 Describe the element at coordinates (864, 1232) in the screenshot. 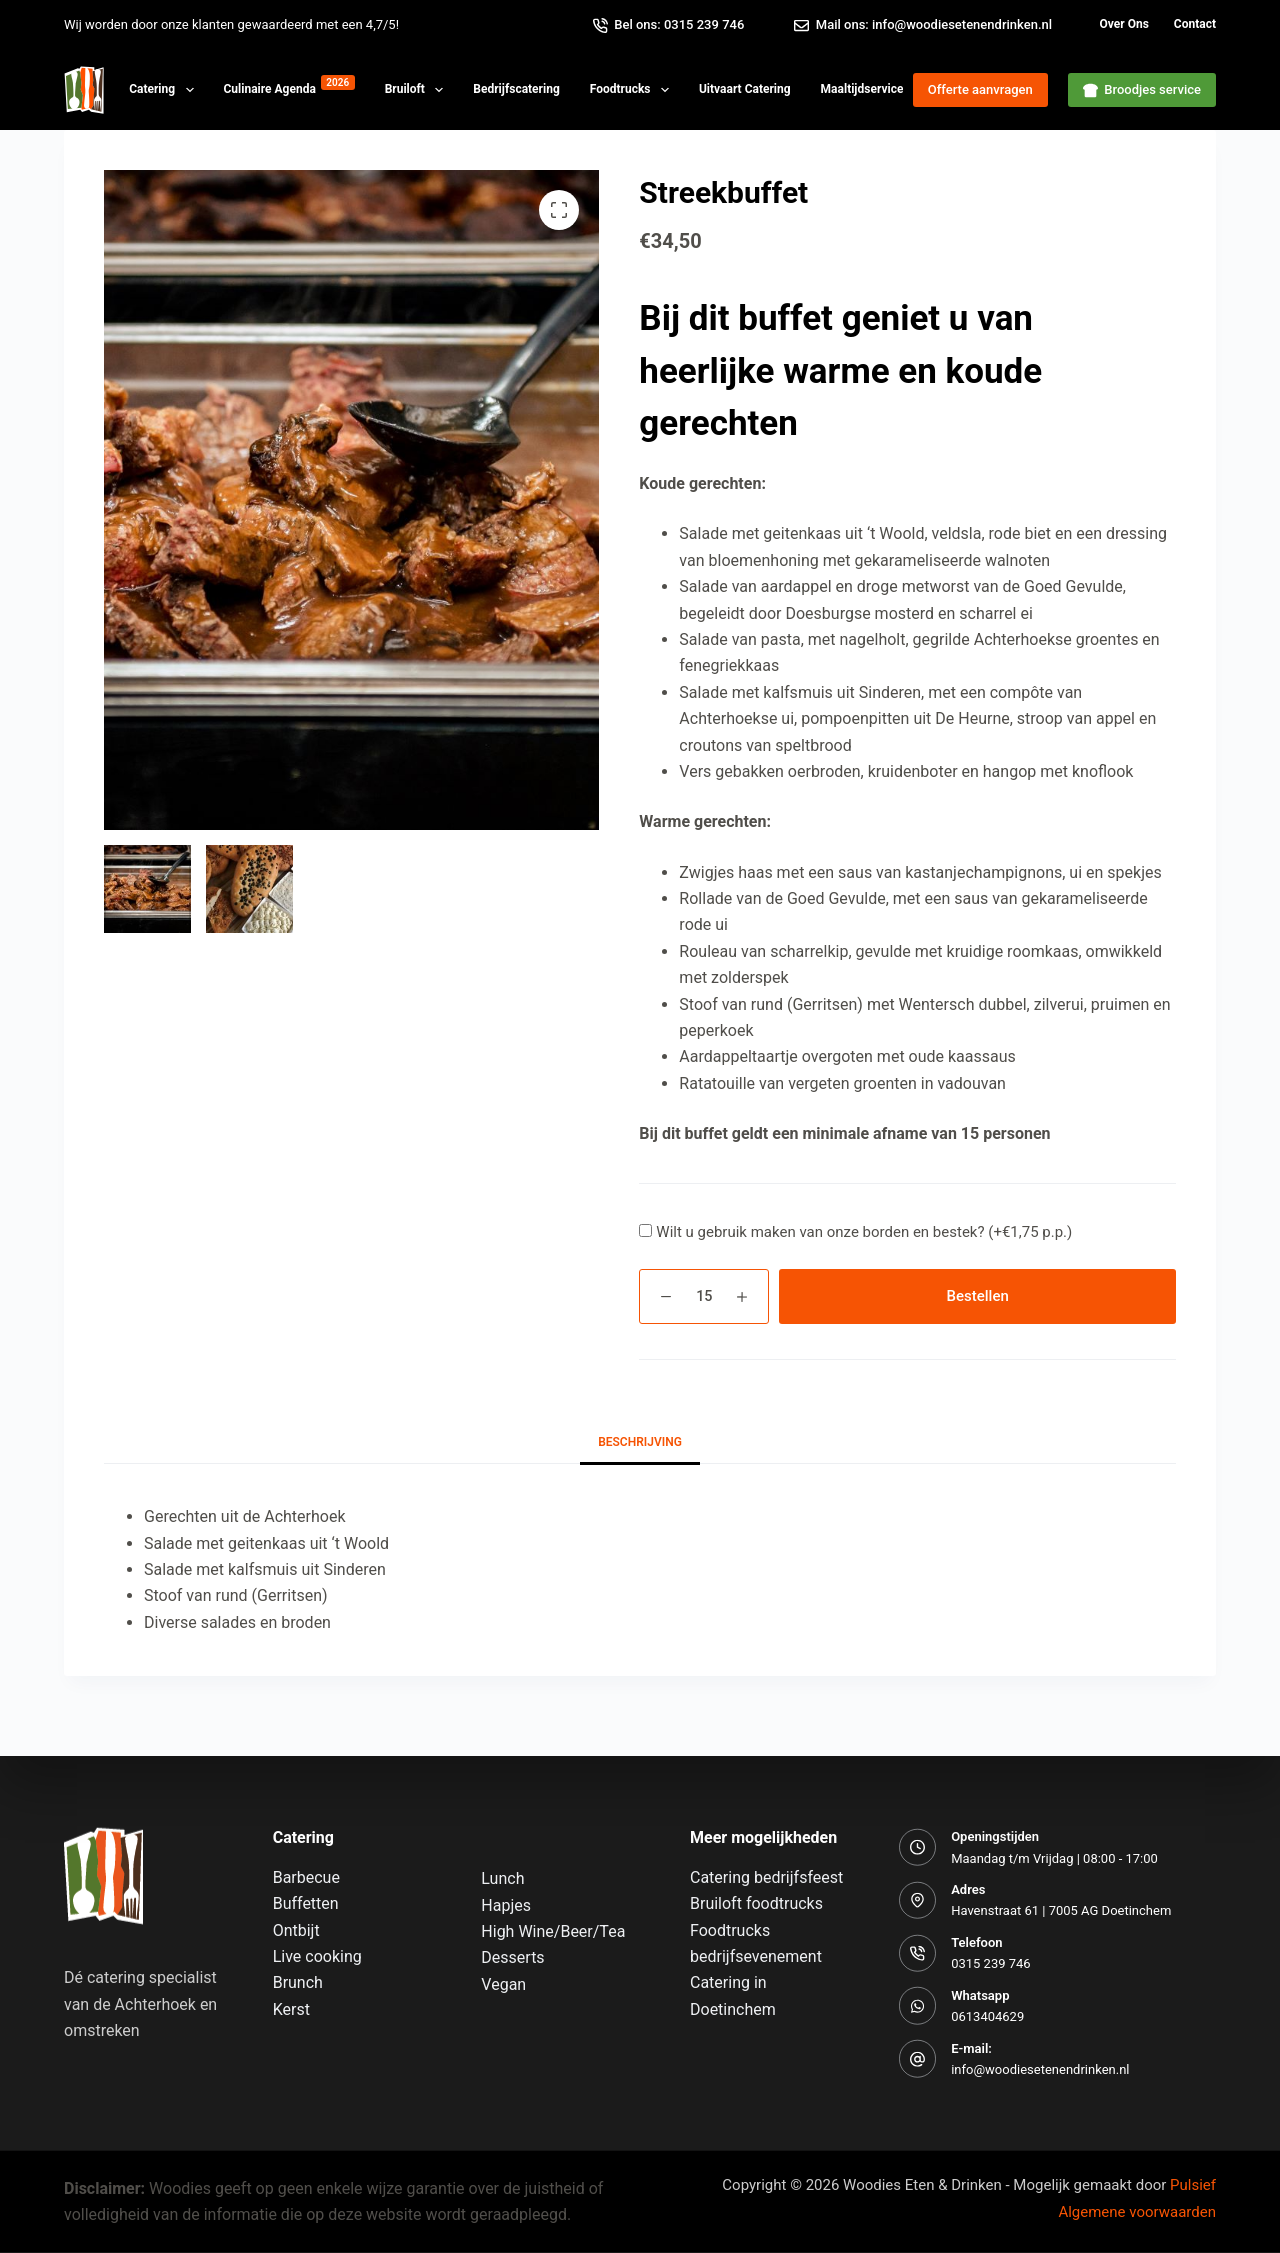

I see `Wilt u gebruik maken van onze borden en bestek? ()` at that location.